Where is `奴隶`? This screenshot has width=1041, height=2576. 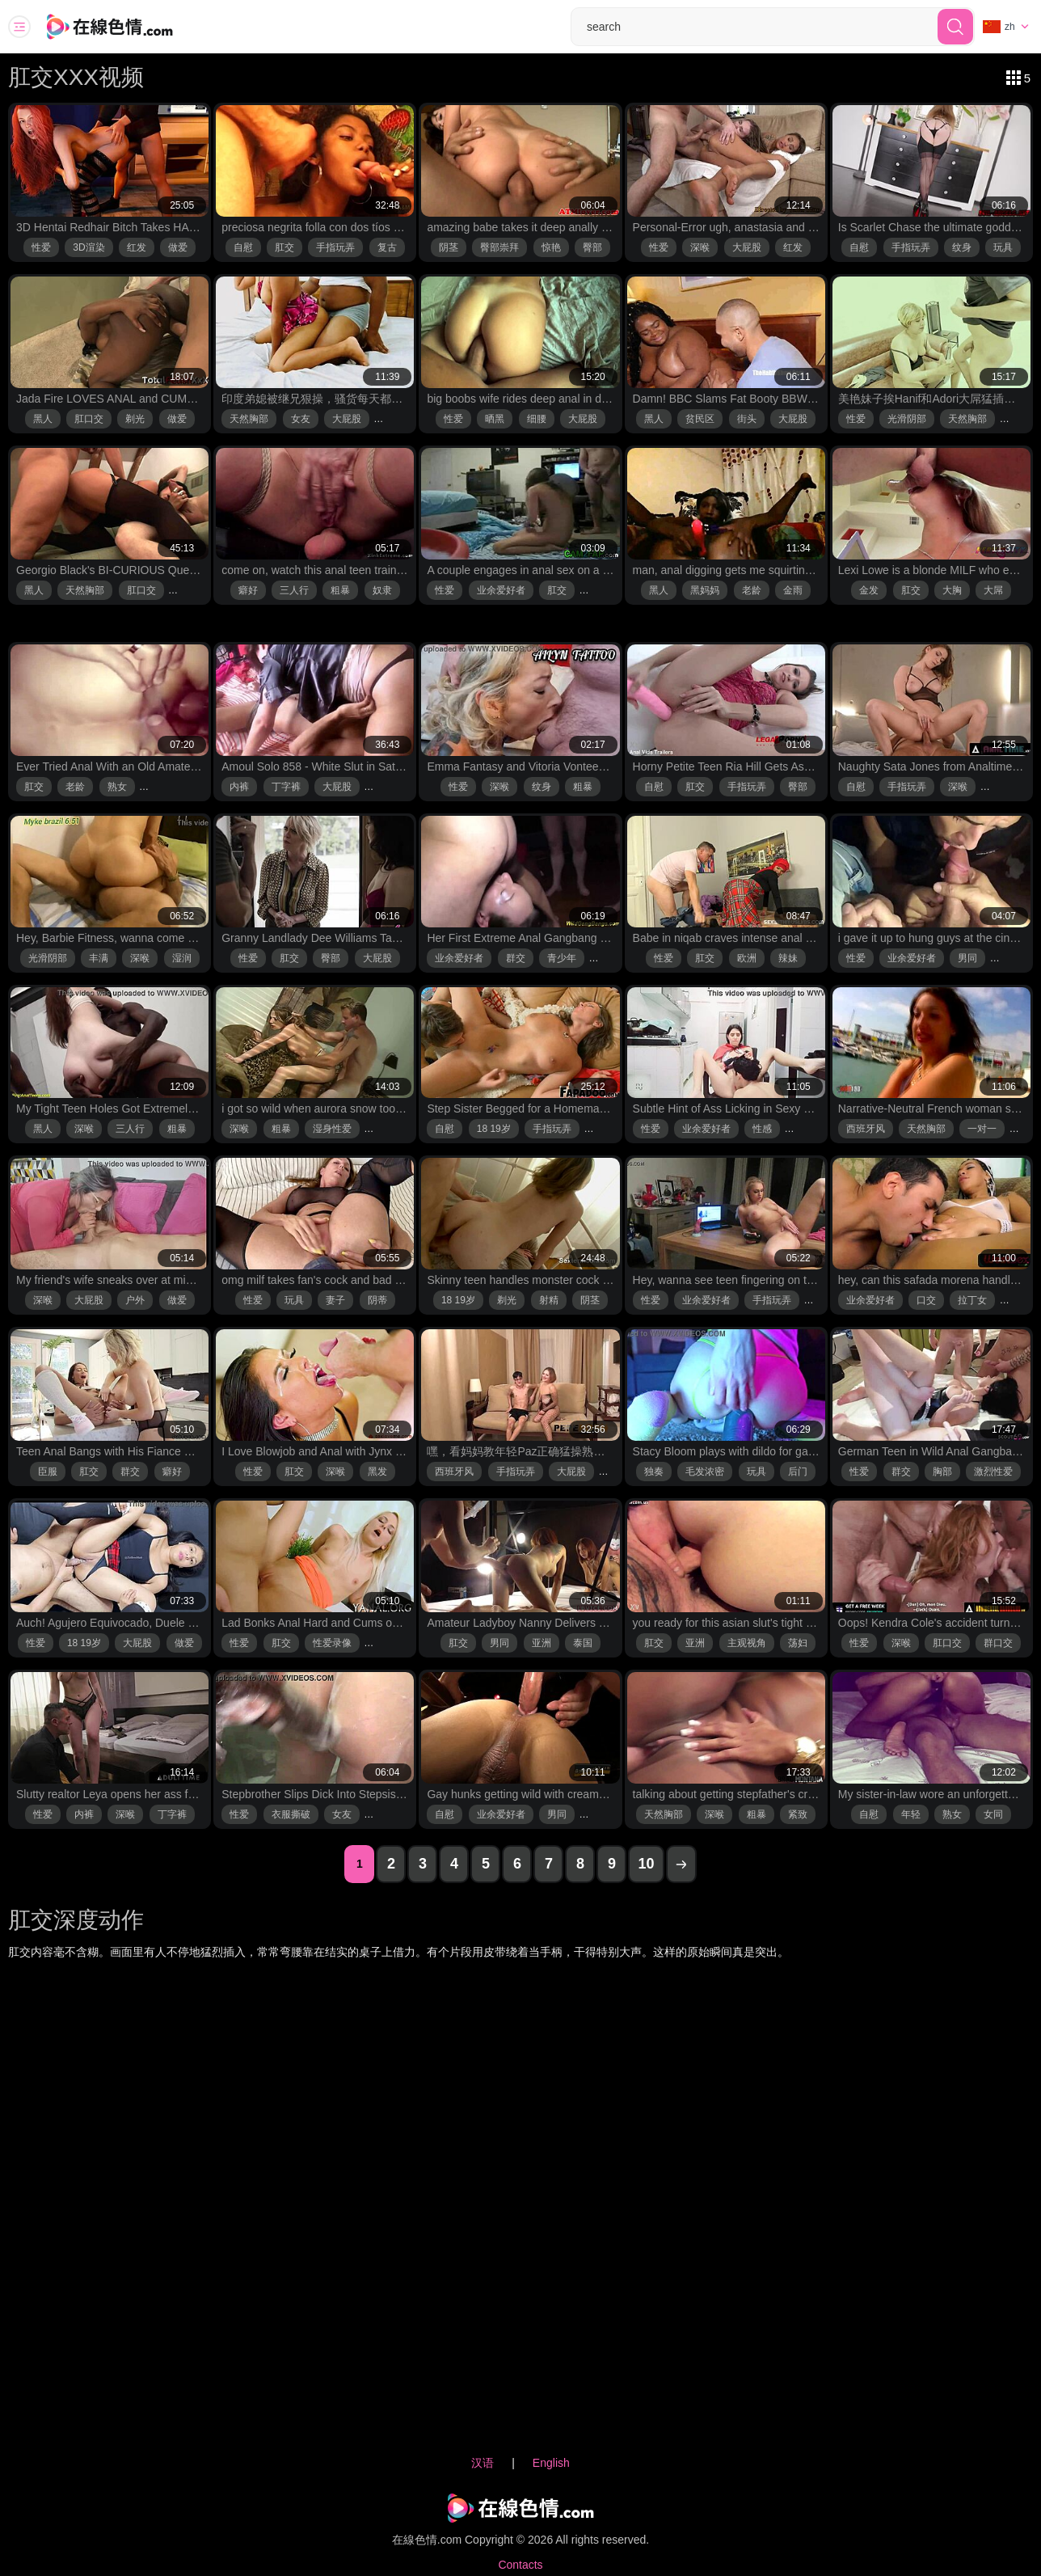
奴隶 is located at coordinates (382, 590).